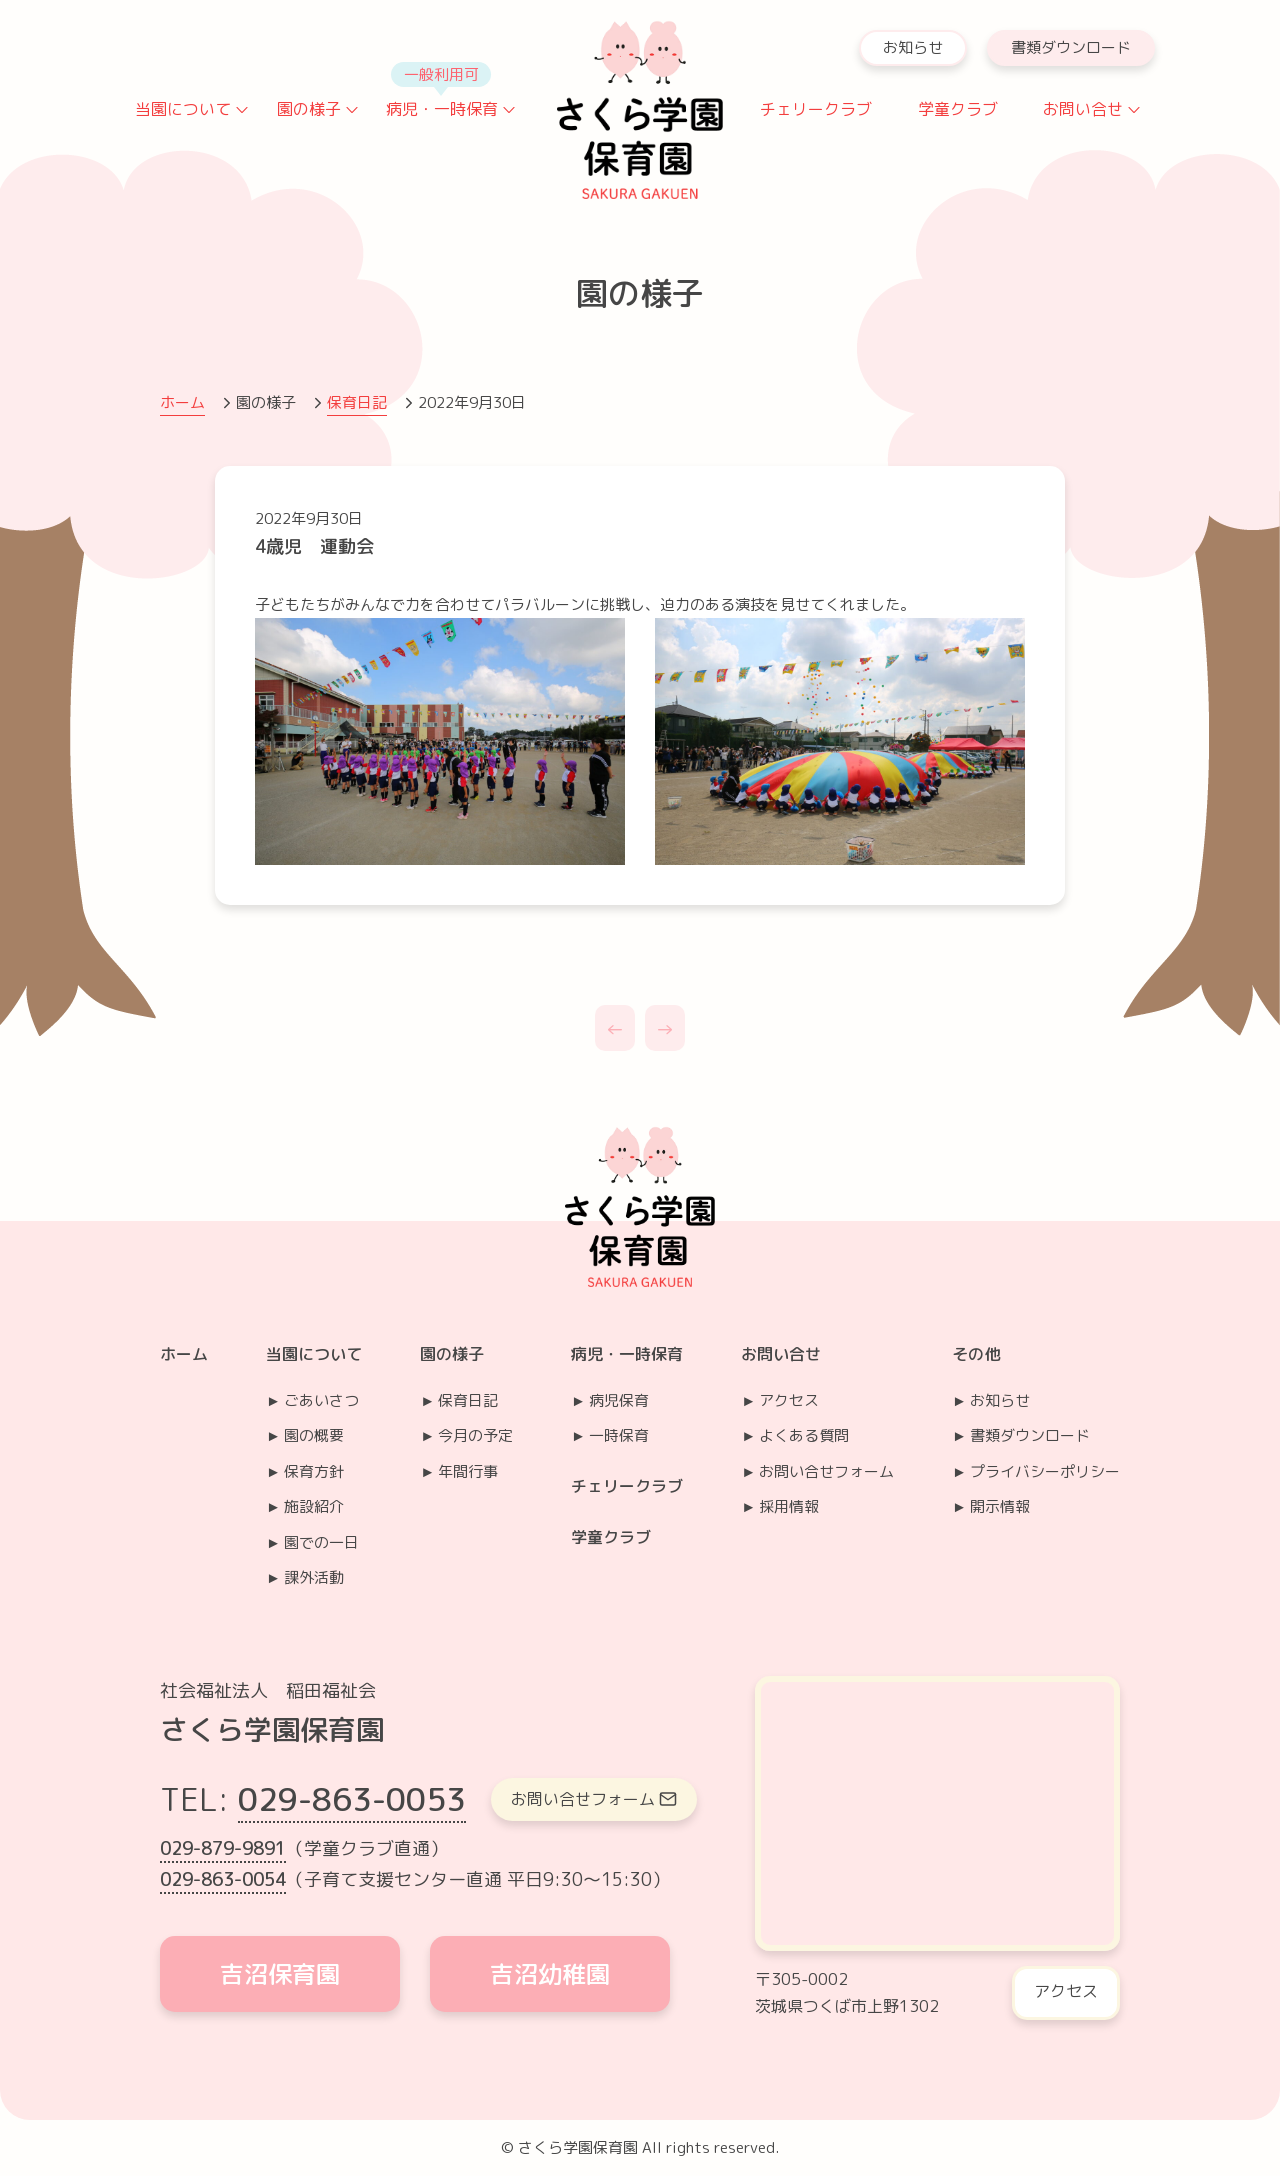  What do you see at coordinates (468, 1471) in the screenshot?
I see `年間行事` at bounding box center [468, 1471].